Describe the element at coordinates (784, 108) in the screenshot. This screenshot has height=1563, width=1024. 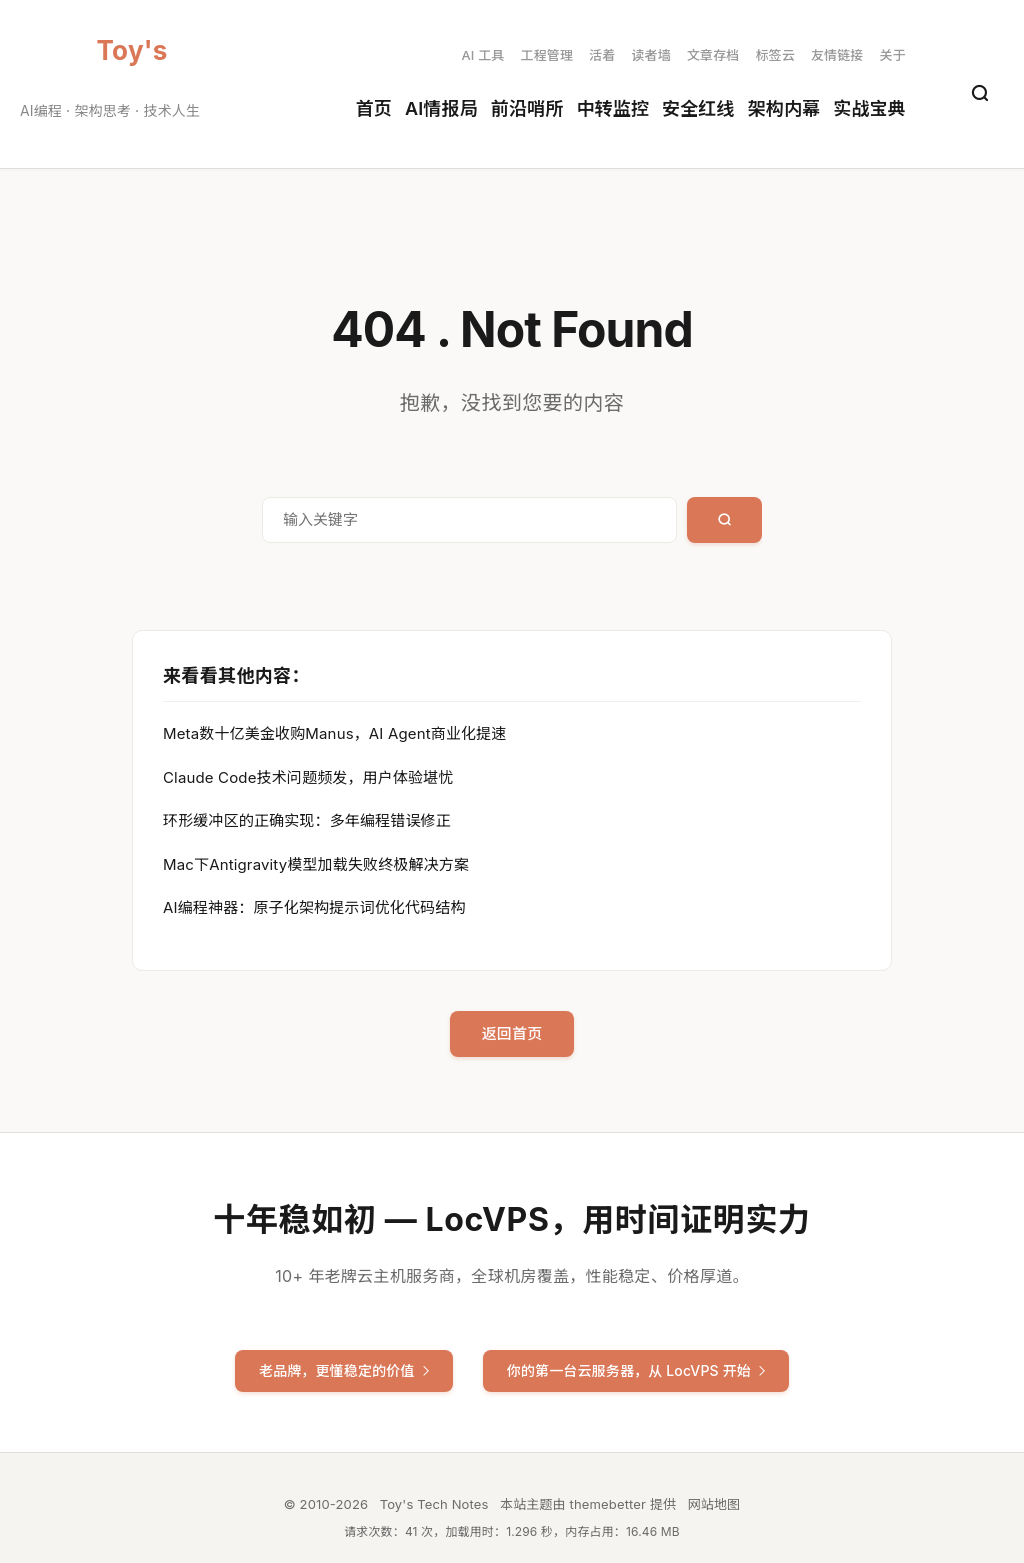
I see `架构内幕` at that location.